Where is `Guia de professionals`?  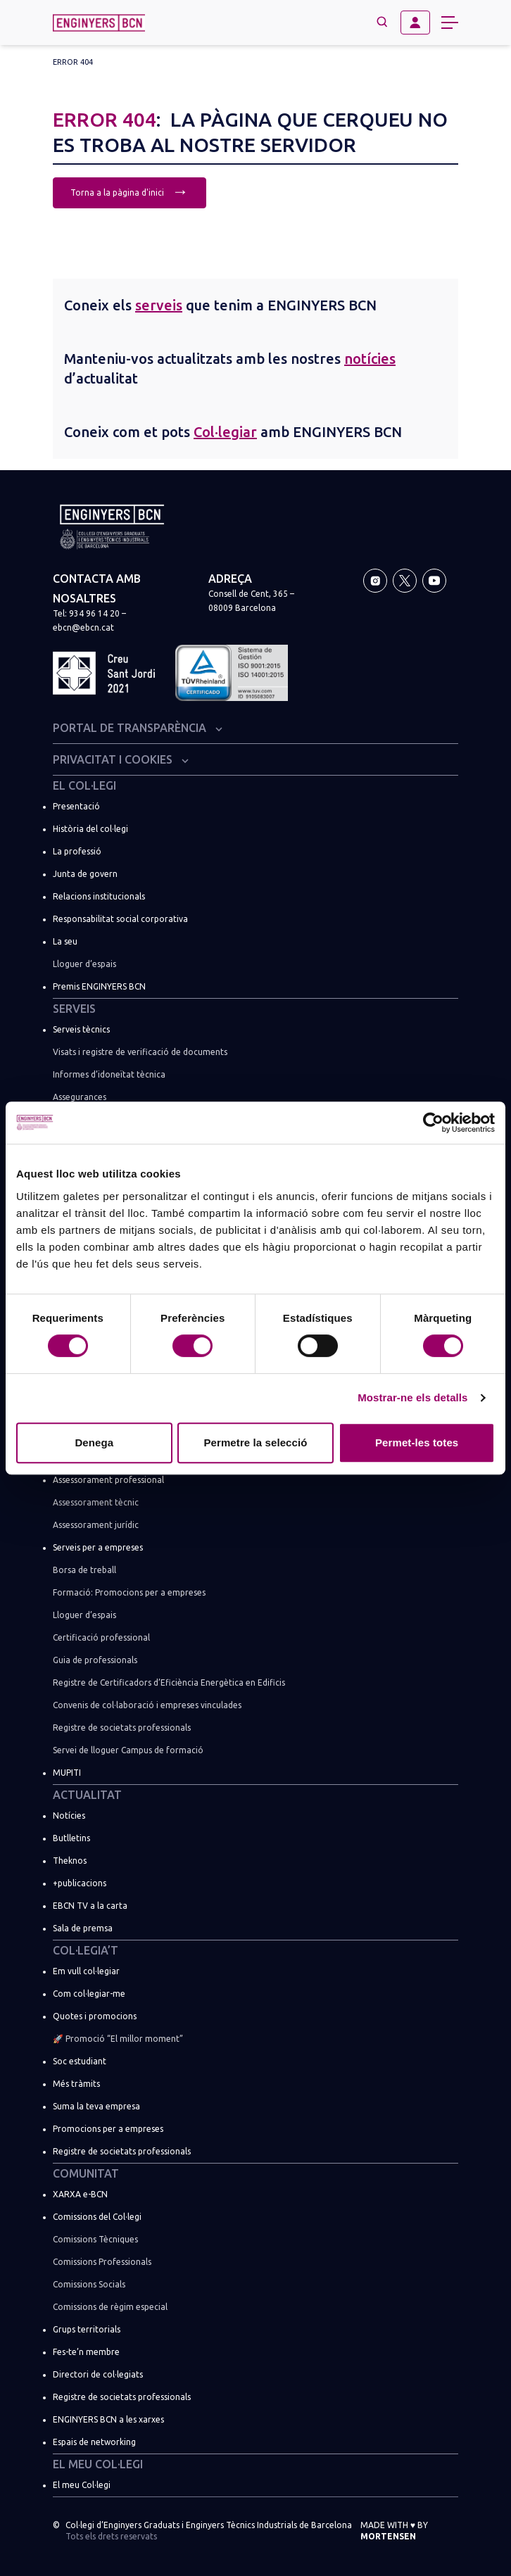
Guia de professionals is located at coordinates (95, 1660).